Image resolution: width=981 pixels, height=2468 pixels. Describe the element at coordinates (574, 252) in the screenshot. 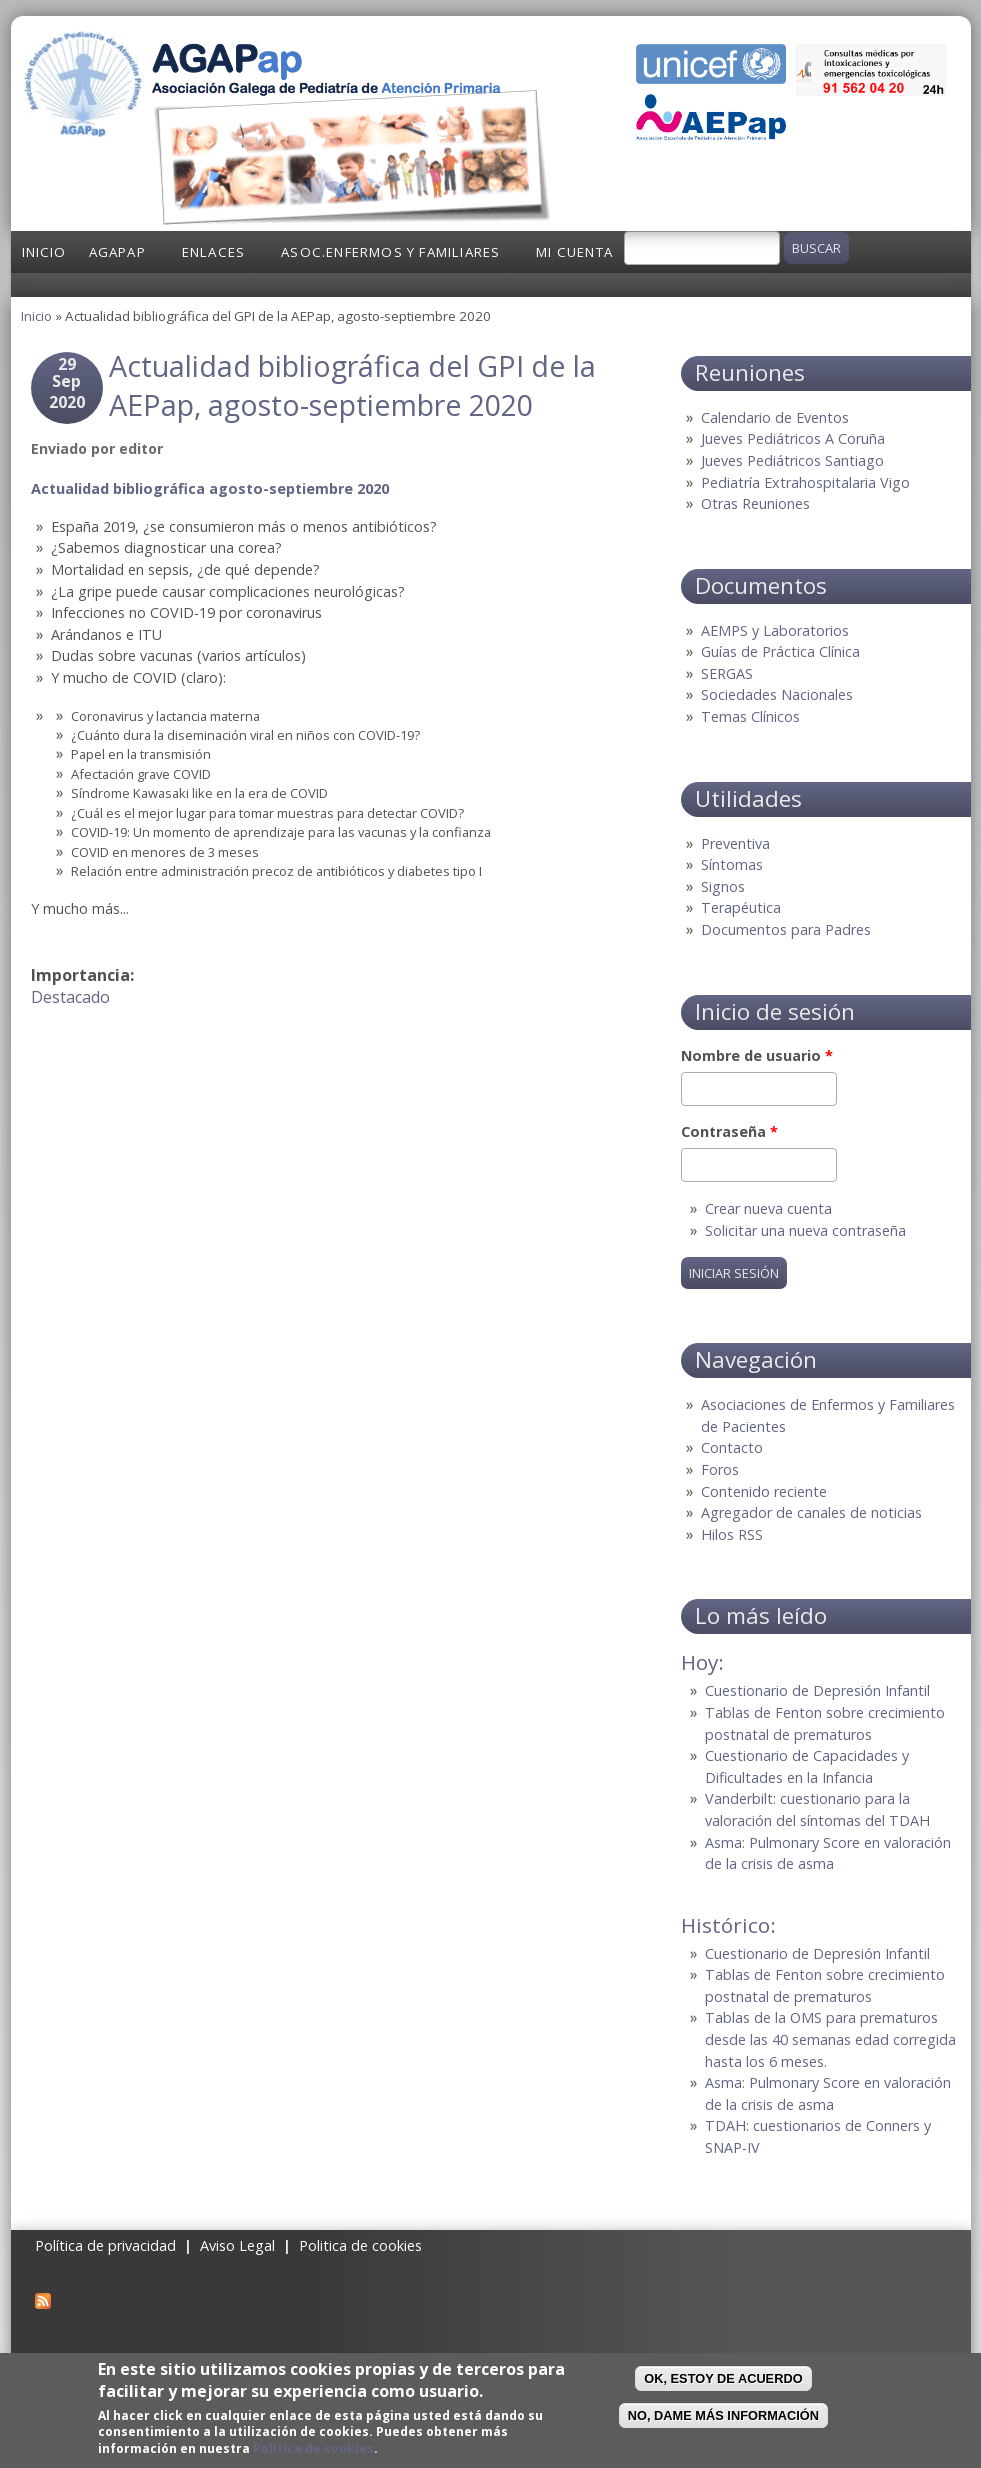

I see `Mi cuenta` at that location.